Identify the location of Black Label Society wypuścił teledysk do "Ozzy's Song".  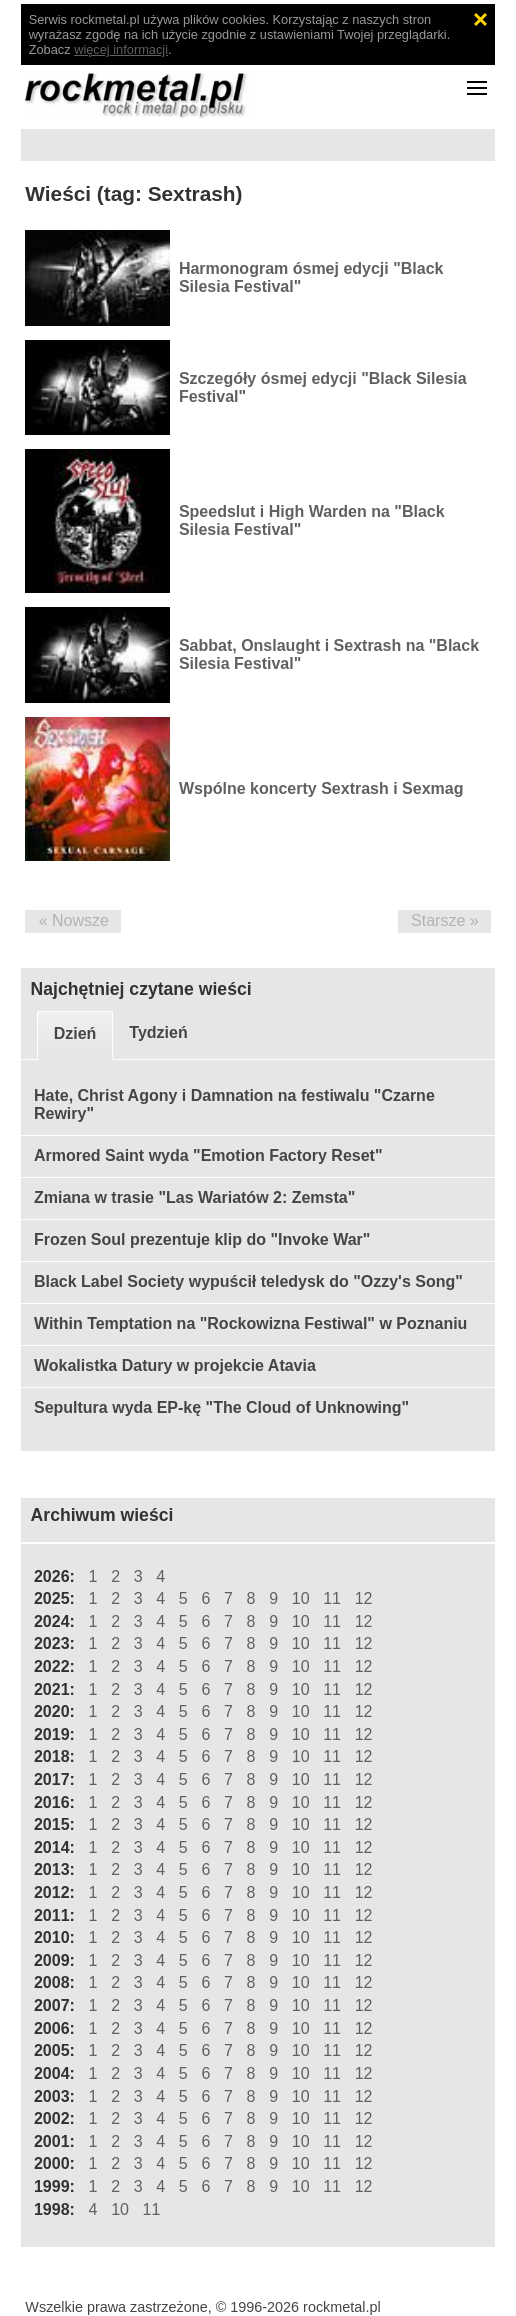
(248, 1281).